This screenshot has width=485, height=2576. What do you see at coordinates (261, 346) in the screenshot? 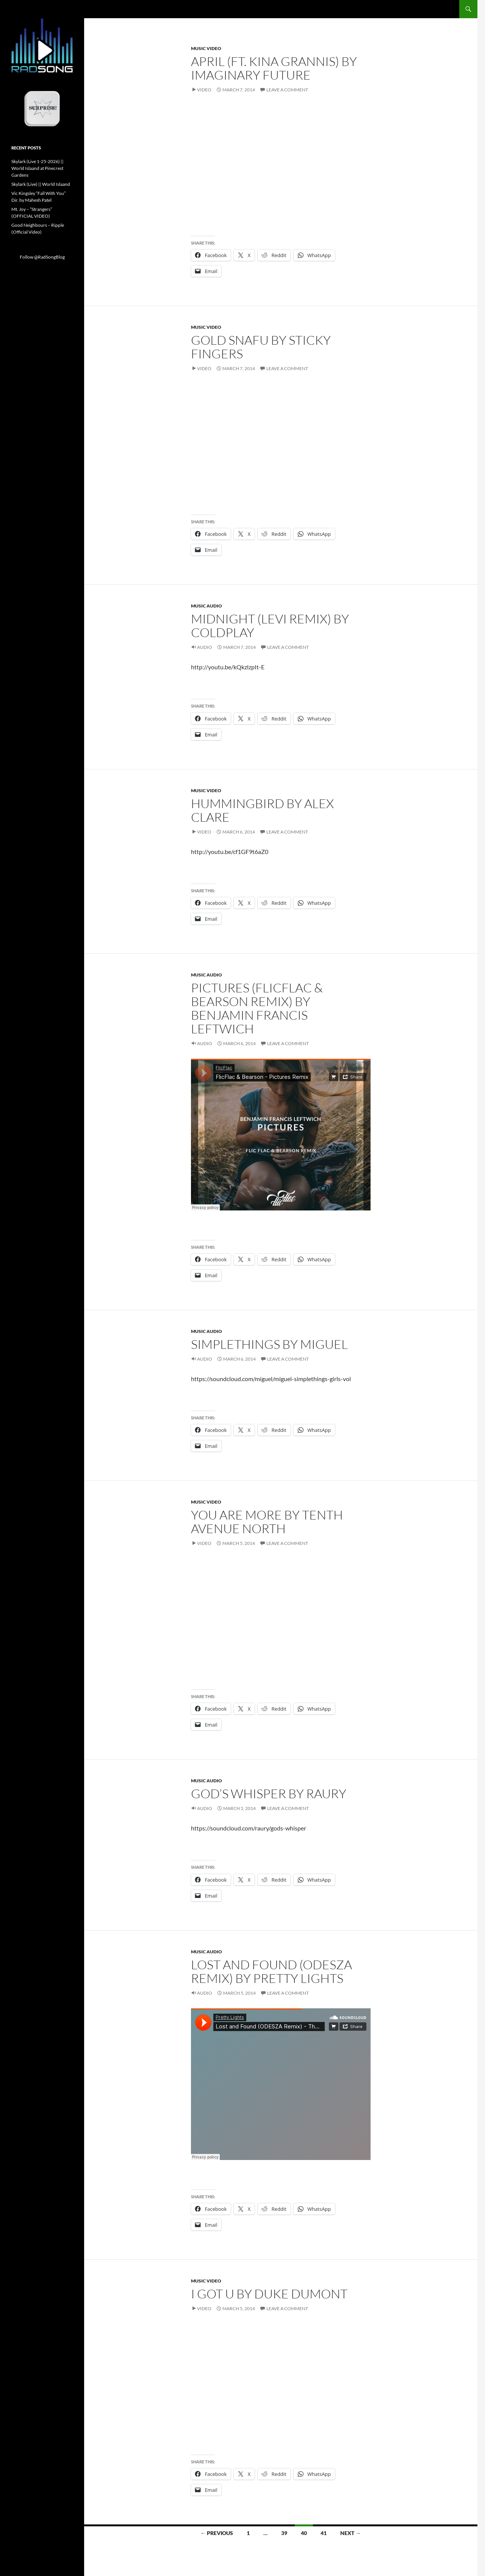
I see `Gold Snafu by Sticky Fingers` at bounding box center [261, 346].